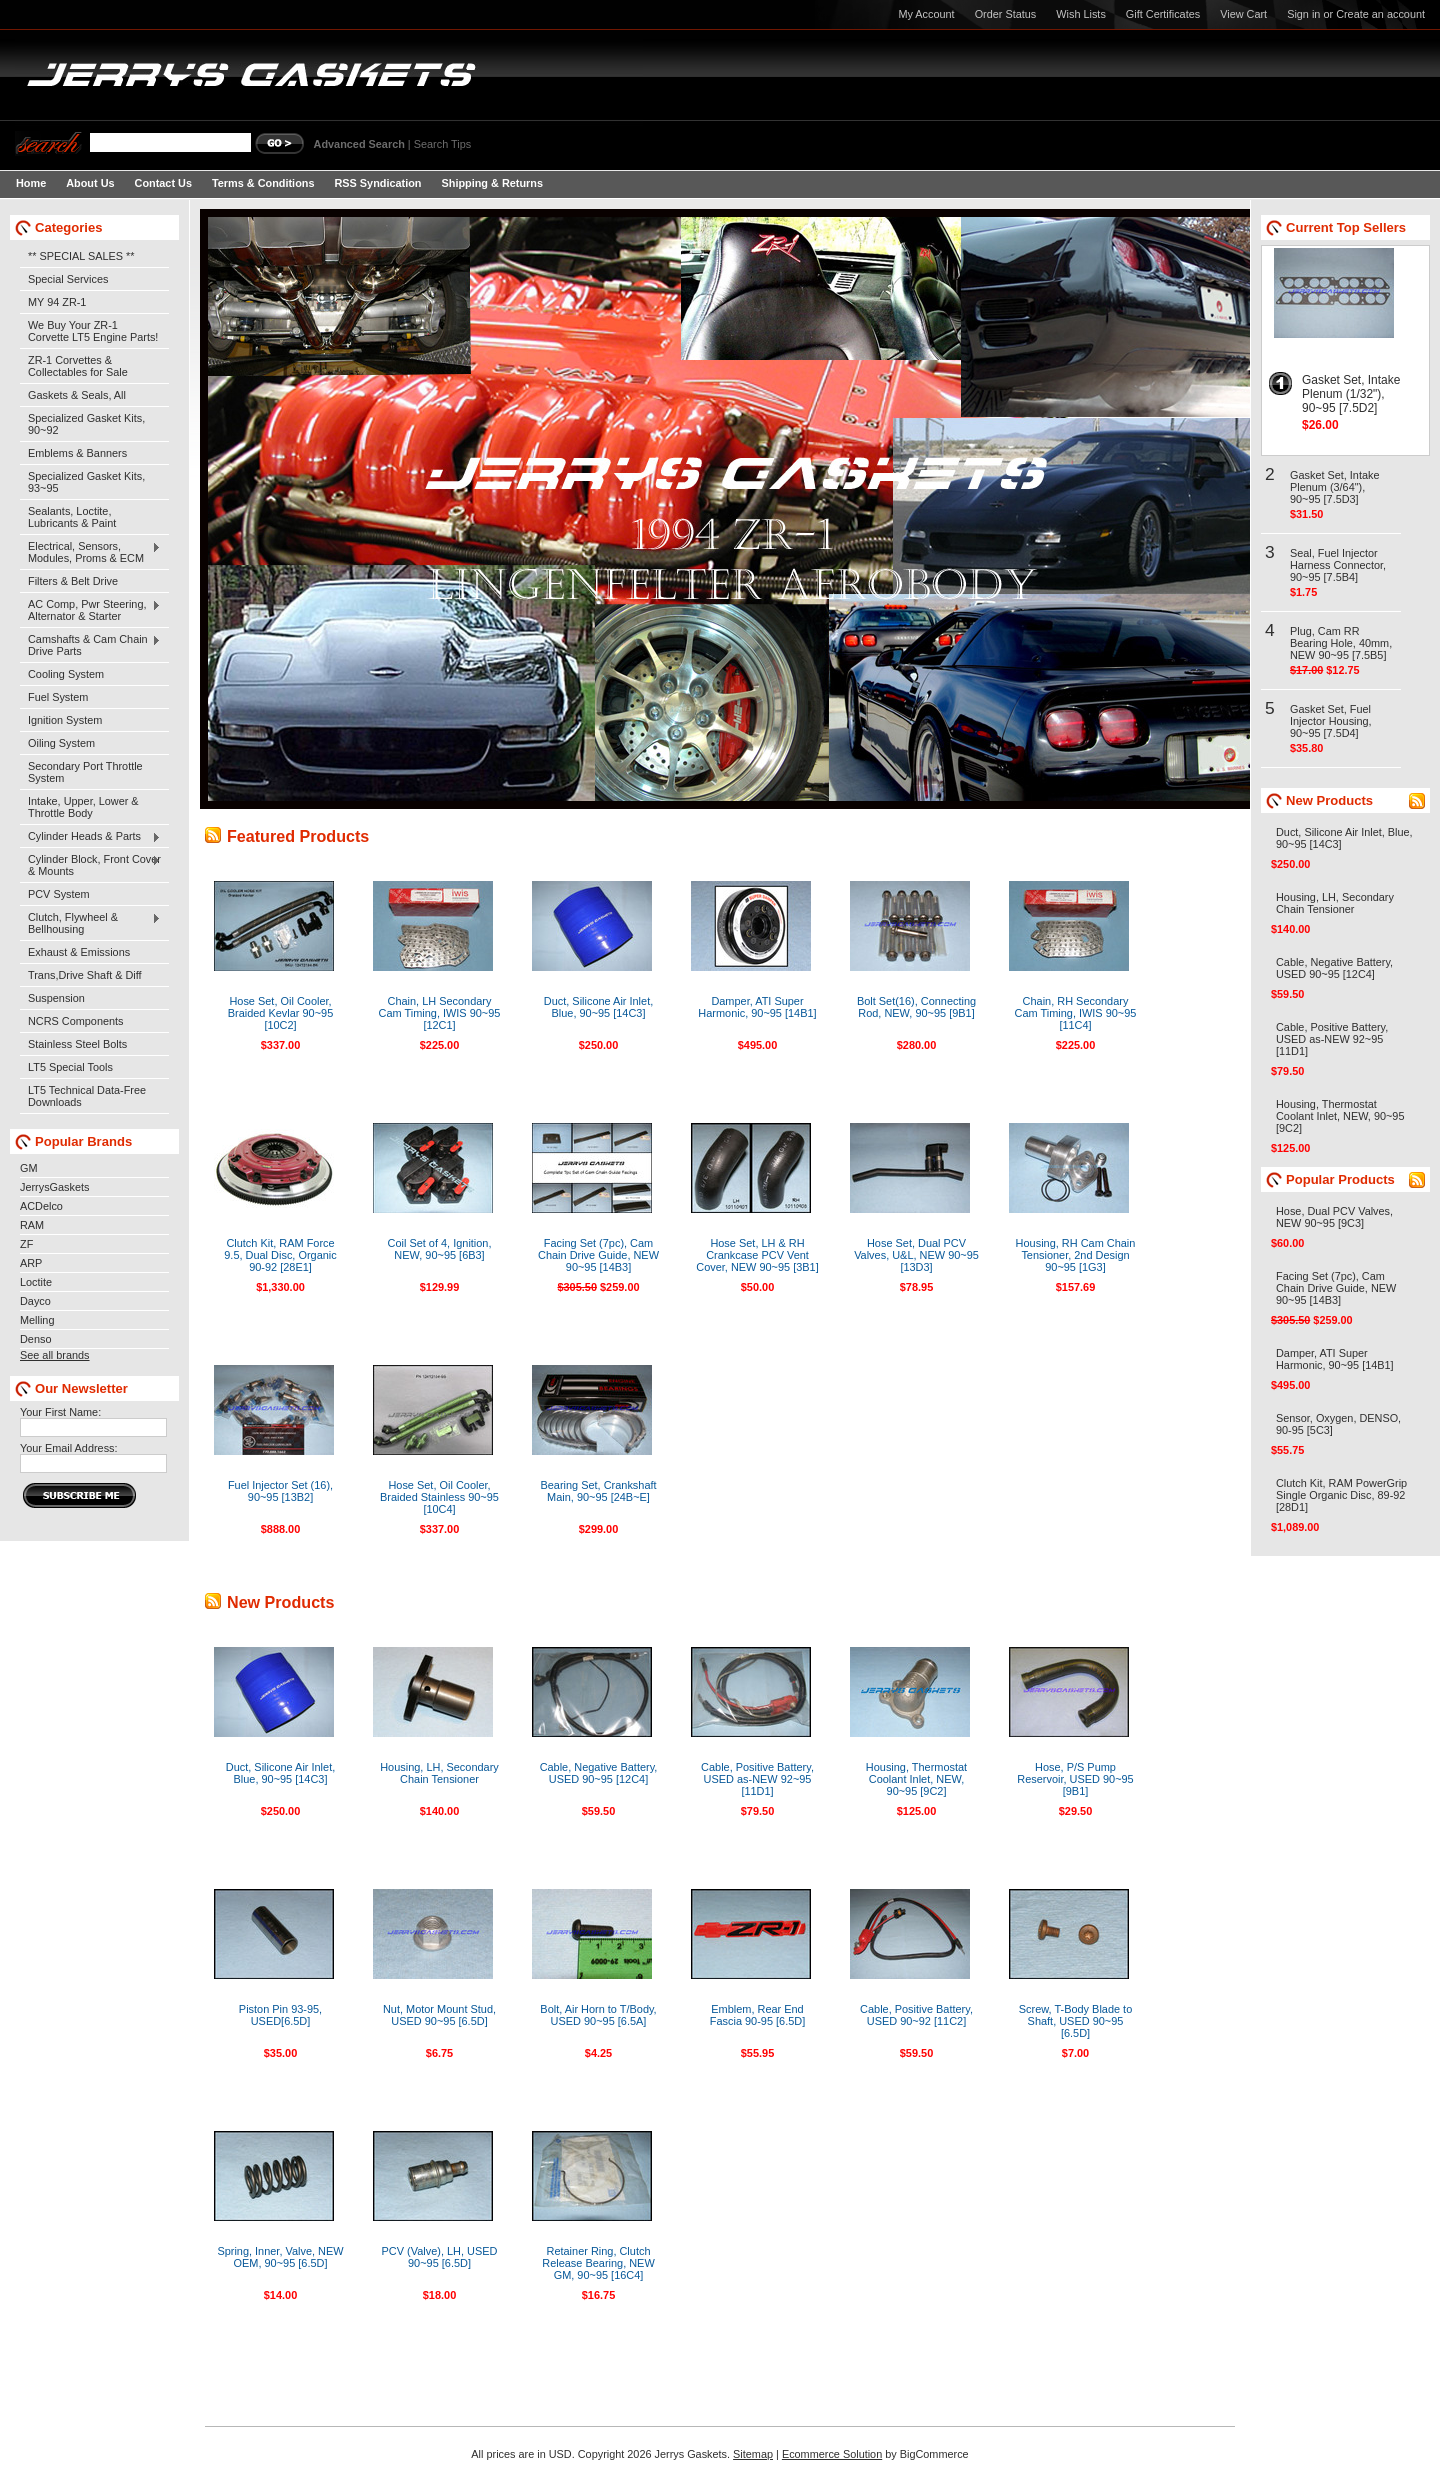  Describe the element at coordinates (77, 1044) in the screenshot. I see `Stainless Steel Bolts` at that location.